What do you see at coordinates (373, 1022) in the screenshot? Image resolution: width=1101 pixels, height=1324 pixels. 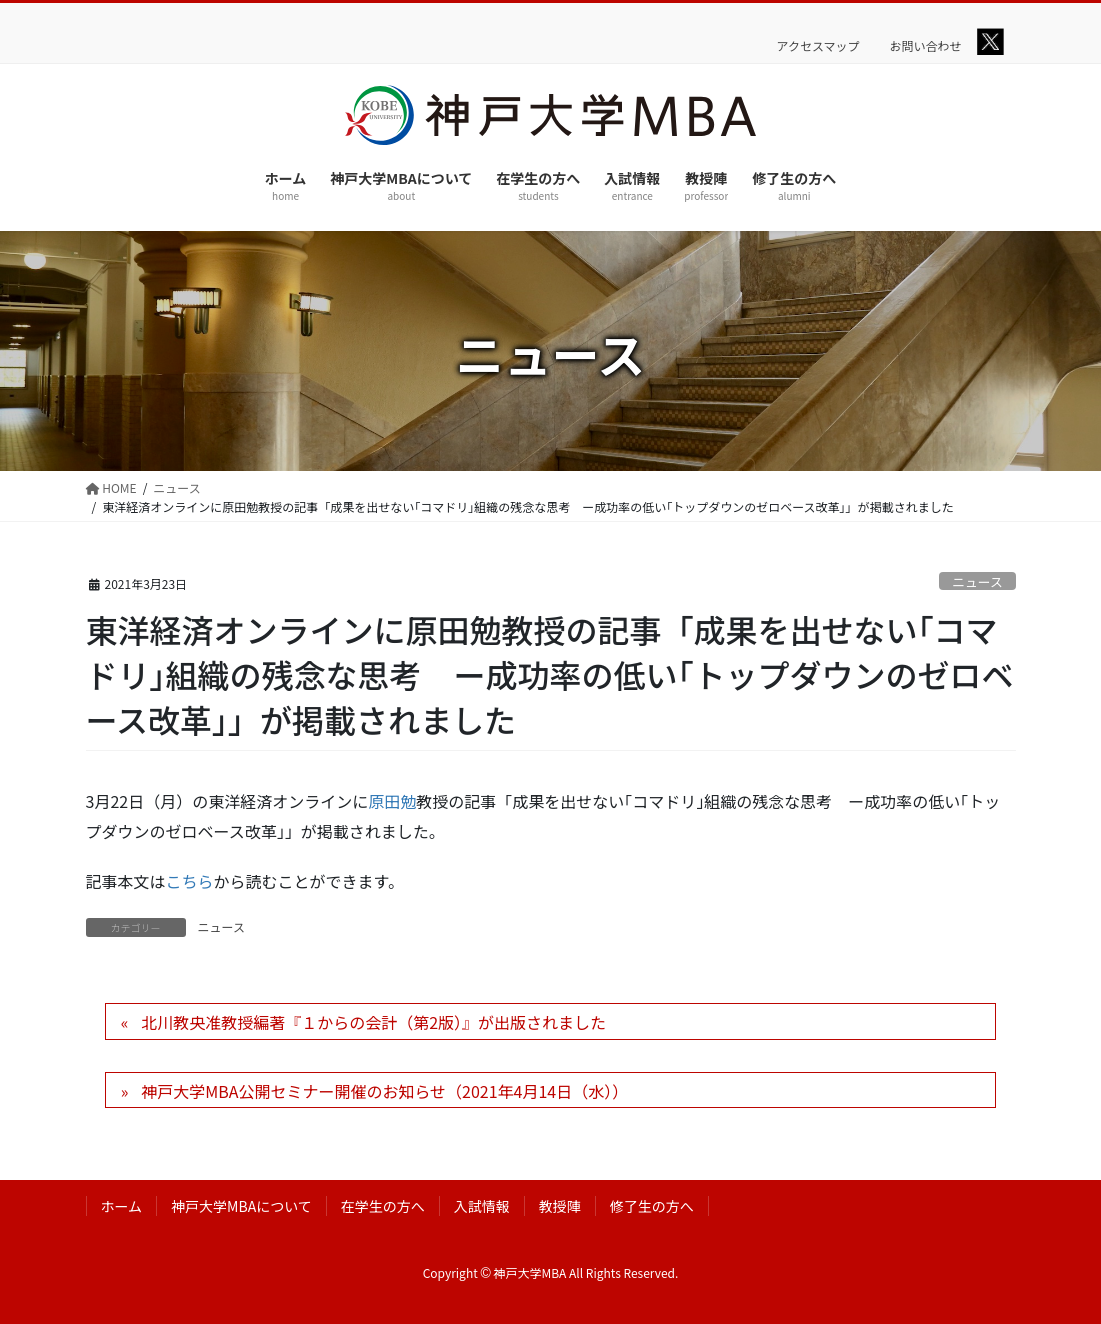 I see `北川教央准教授編著『１からの会計（第2版）』が出版されました` at bounding box center [373, 1022].